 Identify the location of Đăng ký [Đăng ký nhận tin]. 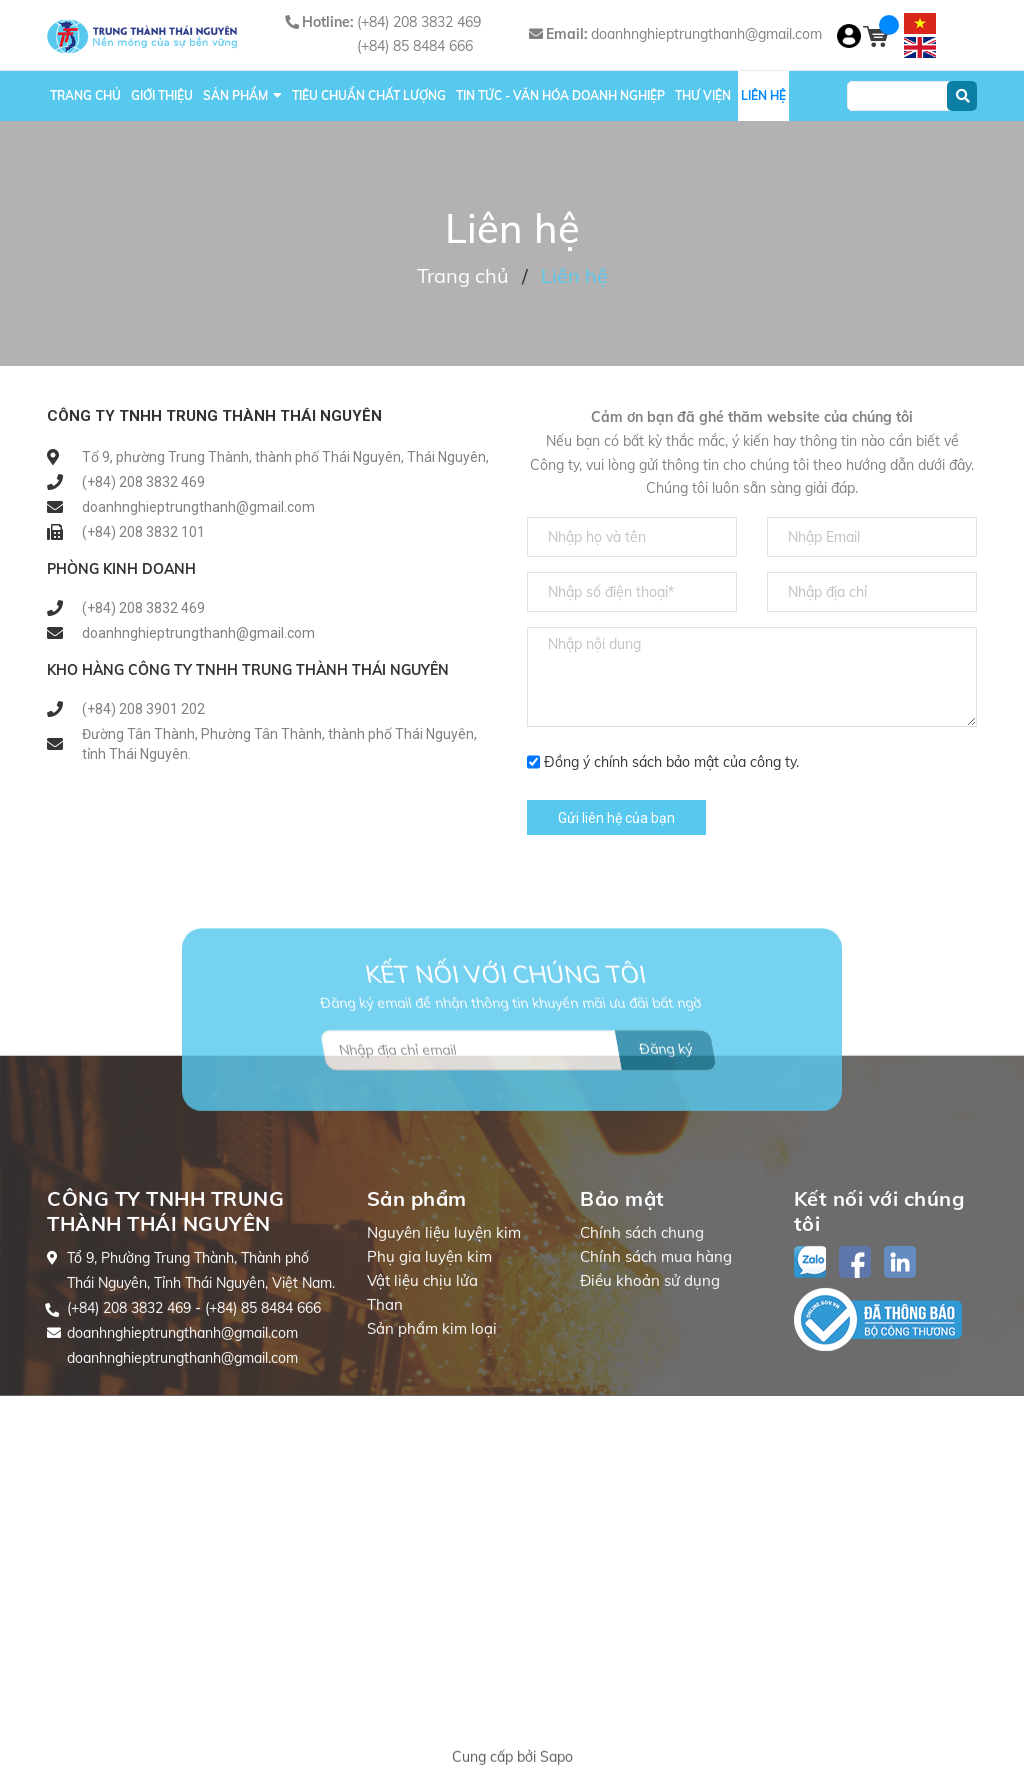
(666, 1105).